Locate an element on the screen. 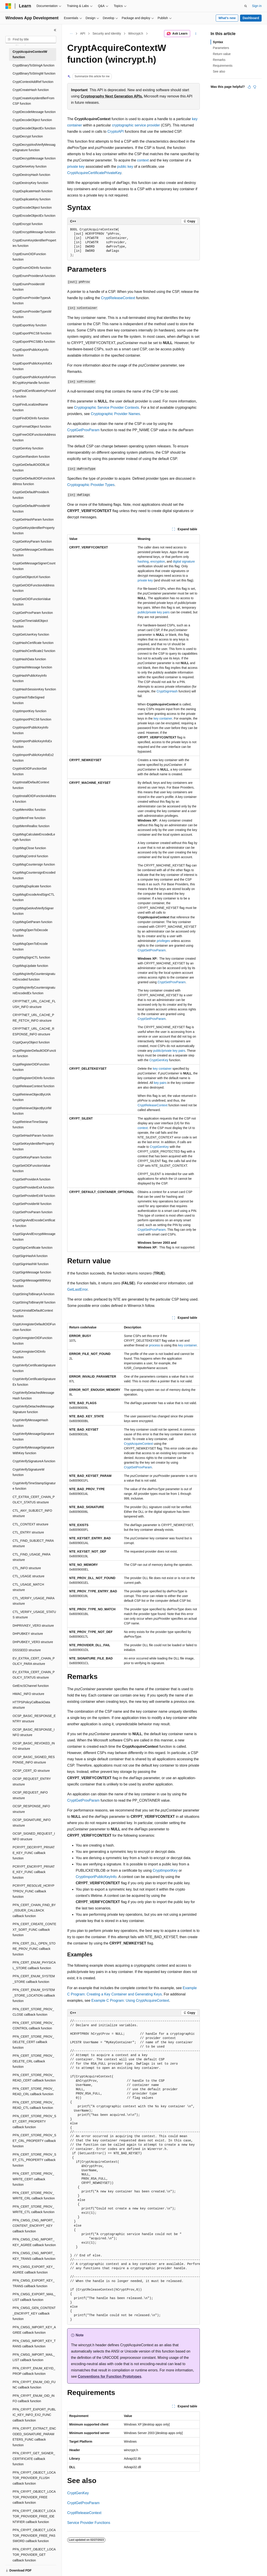  PFN_CERT_STORE_PROV_WRITE_CTL callback function [treeitem] is located at coordinates (33, 2209).